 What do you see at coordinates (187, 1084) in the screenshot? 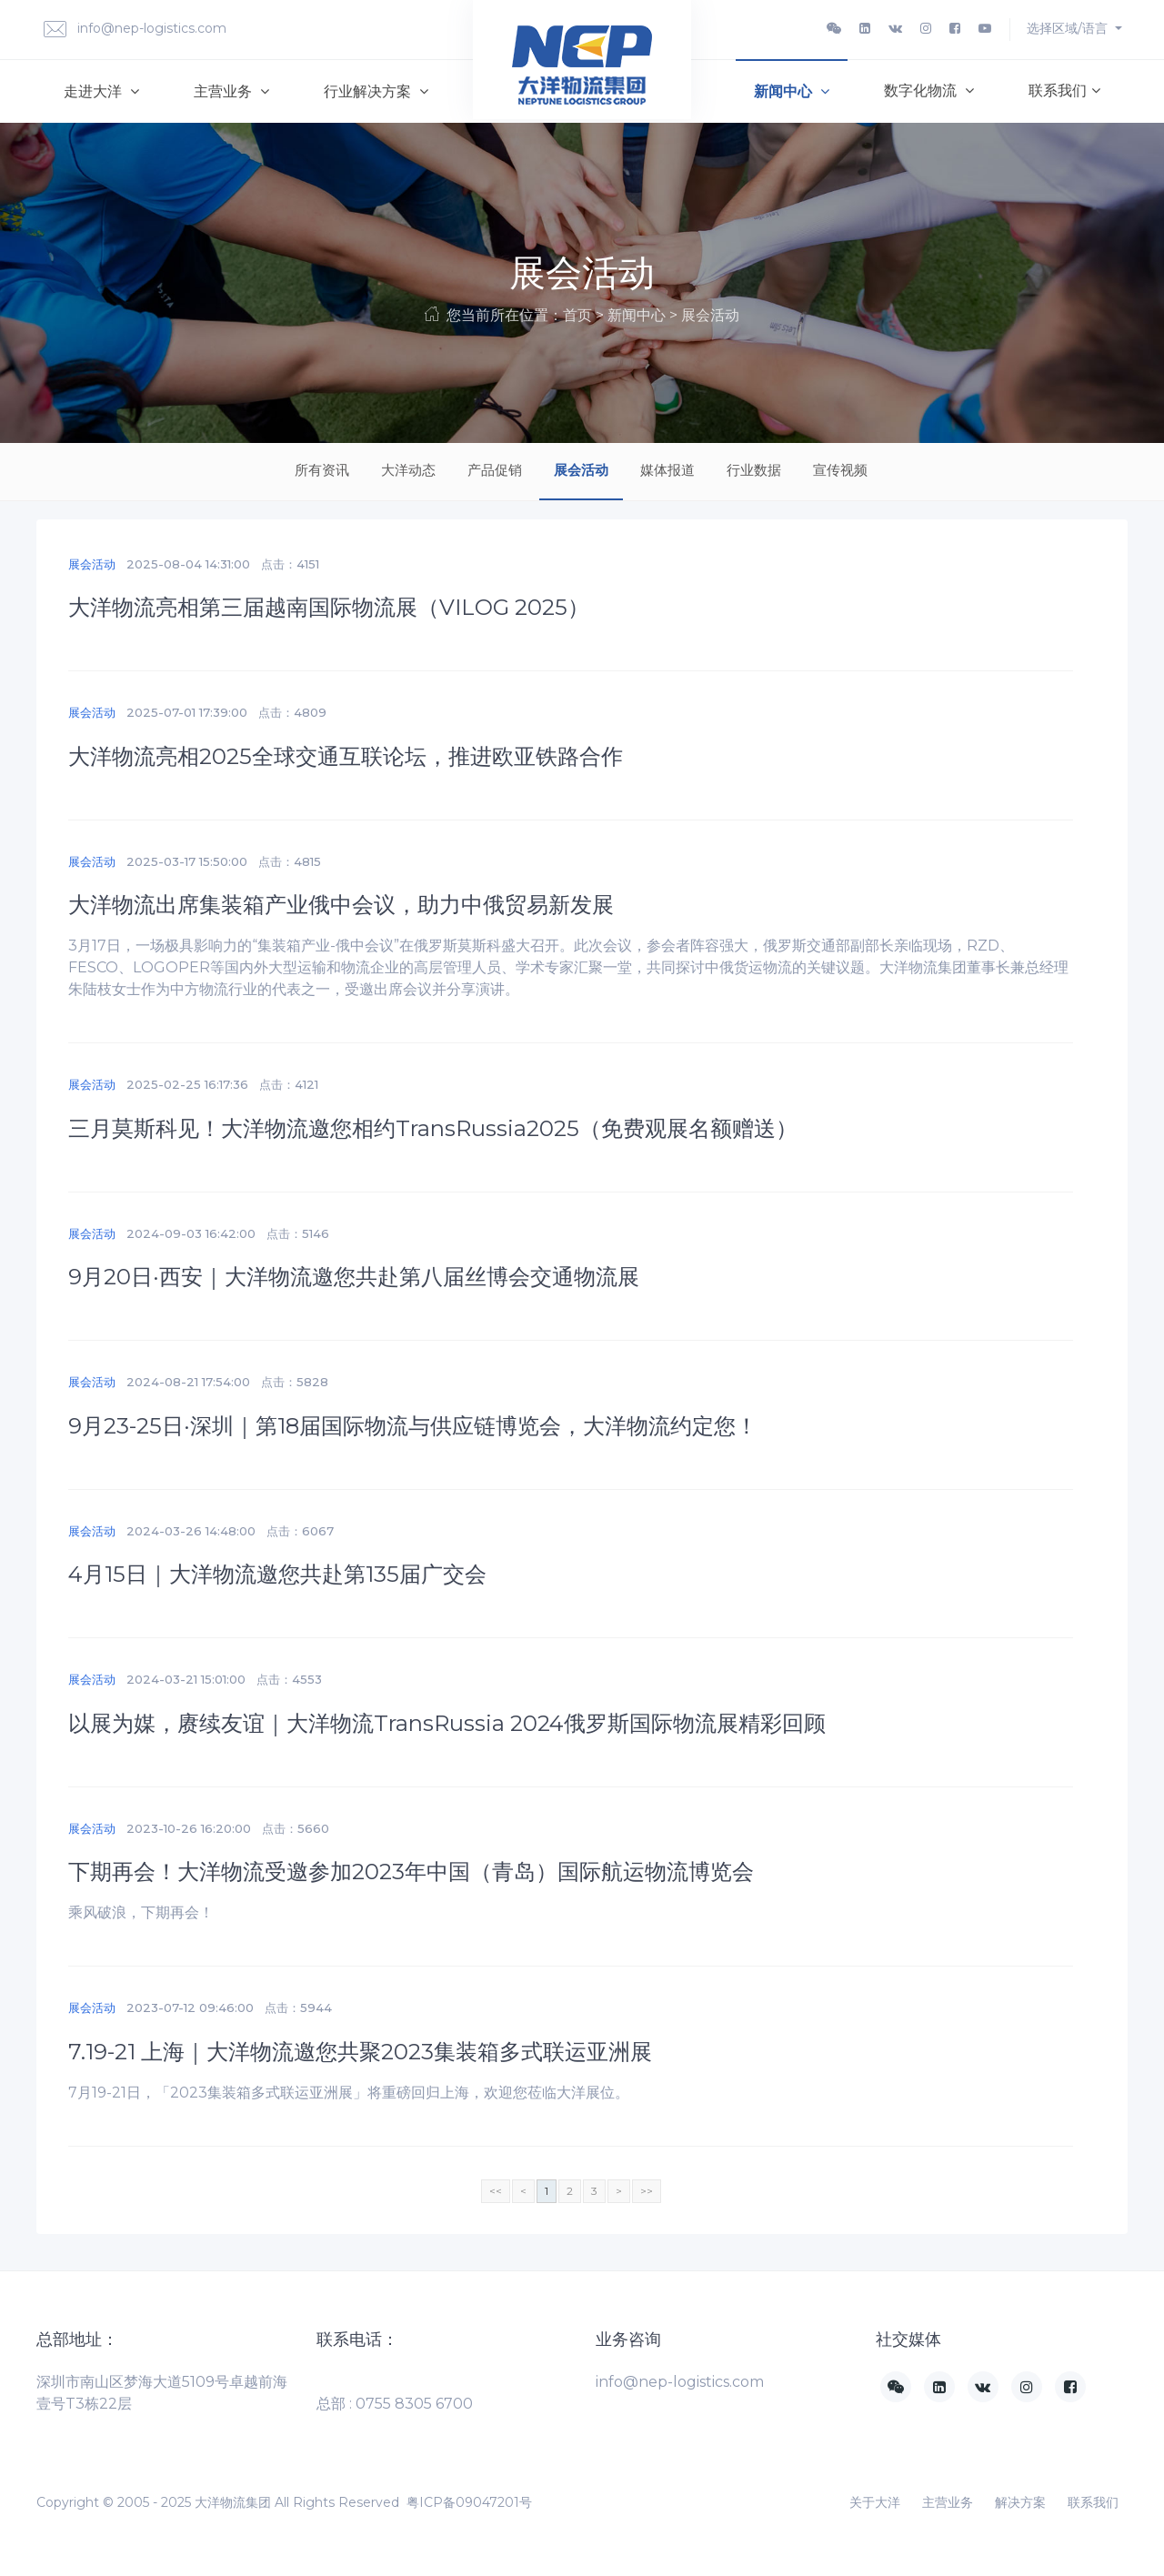
I see `2025-02-25 16:17:36` at bounding box center [187, 1084].